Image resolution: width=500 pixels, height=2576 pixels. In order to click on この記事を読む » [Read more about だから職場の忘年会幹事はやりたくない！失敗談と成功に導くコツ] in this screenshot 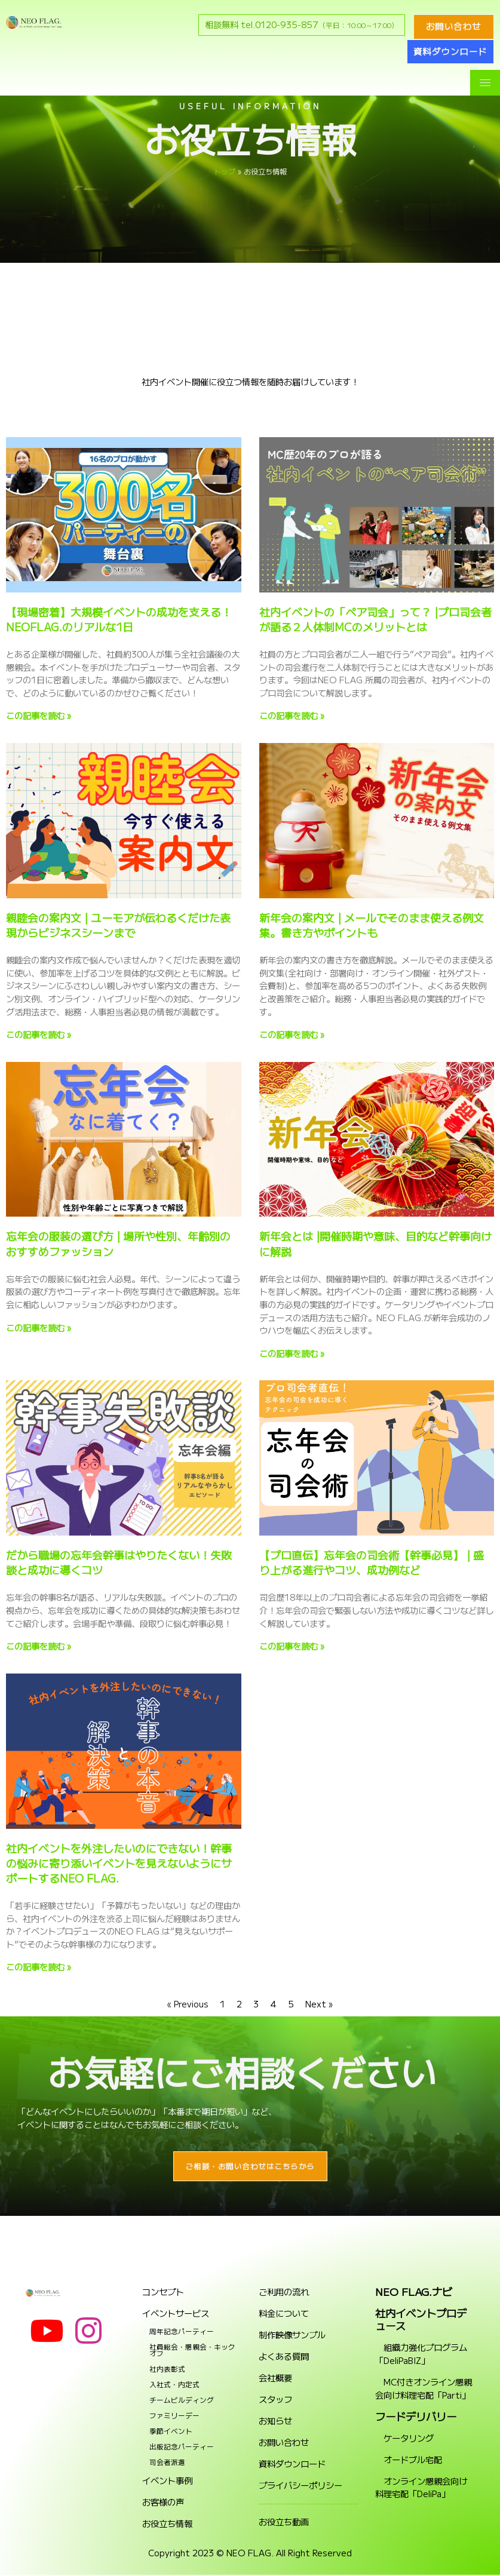, I will do `click(38, 1645)`.